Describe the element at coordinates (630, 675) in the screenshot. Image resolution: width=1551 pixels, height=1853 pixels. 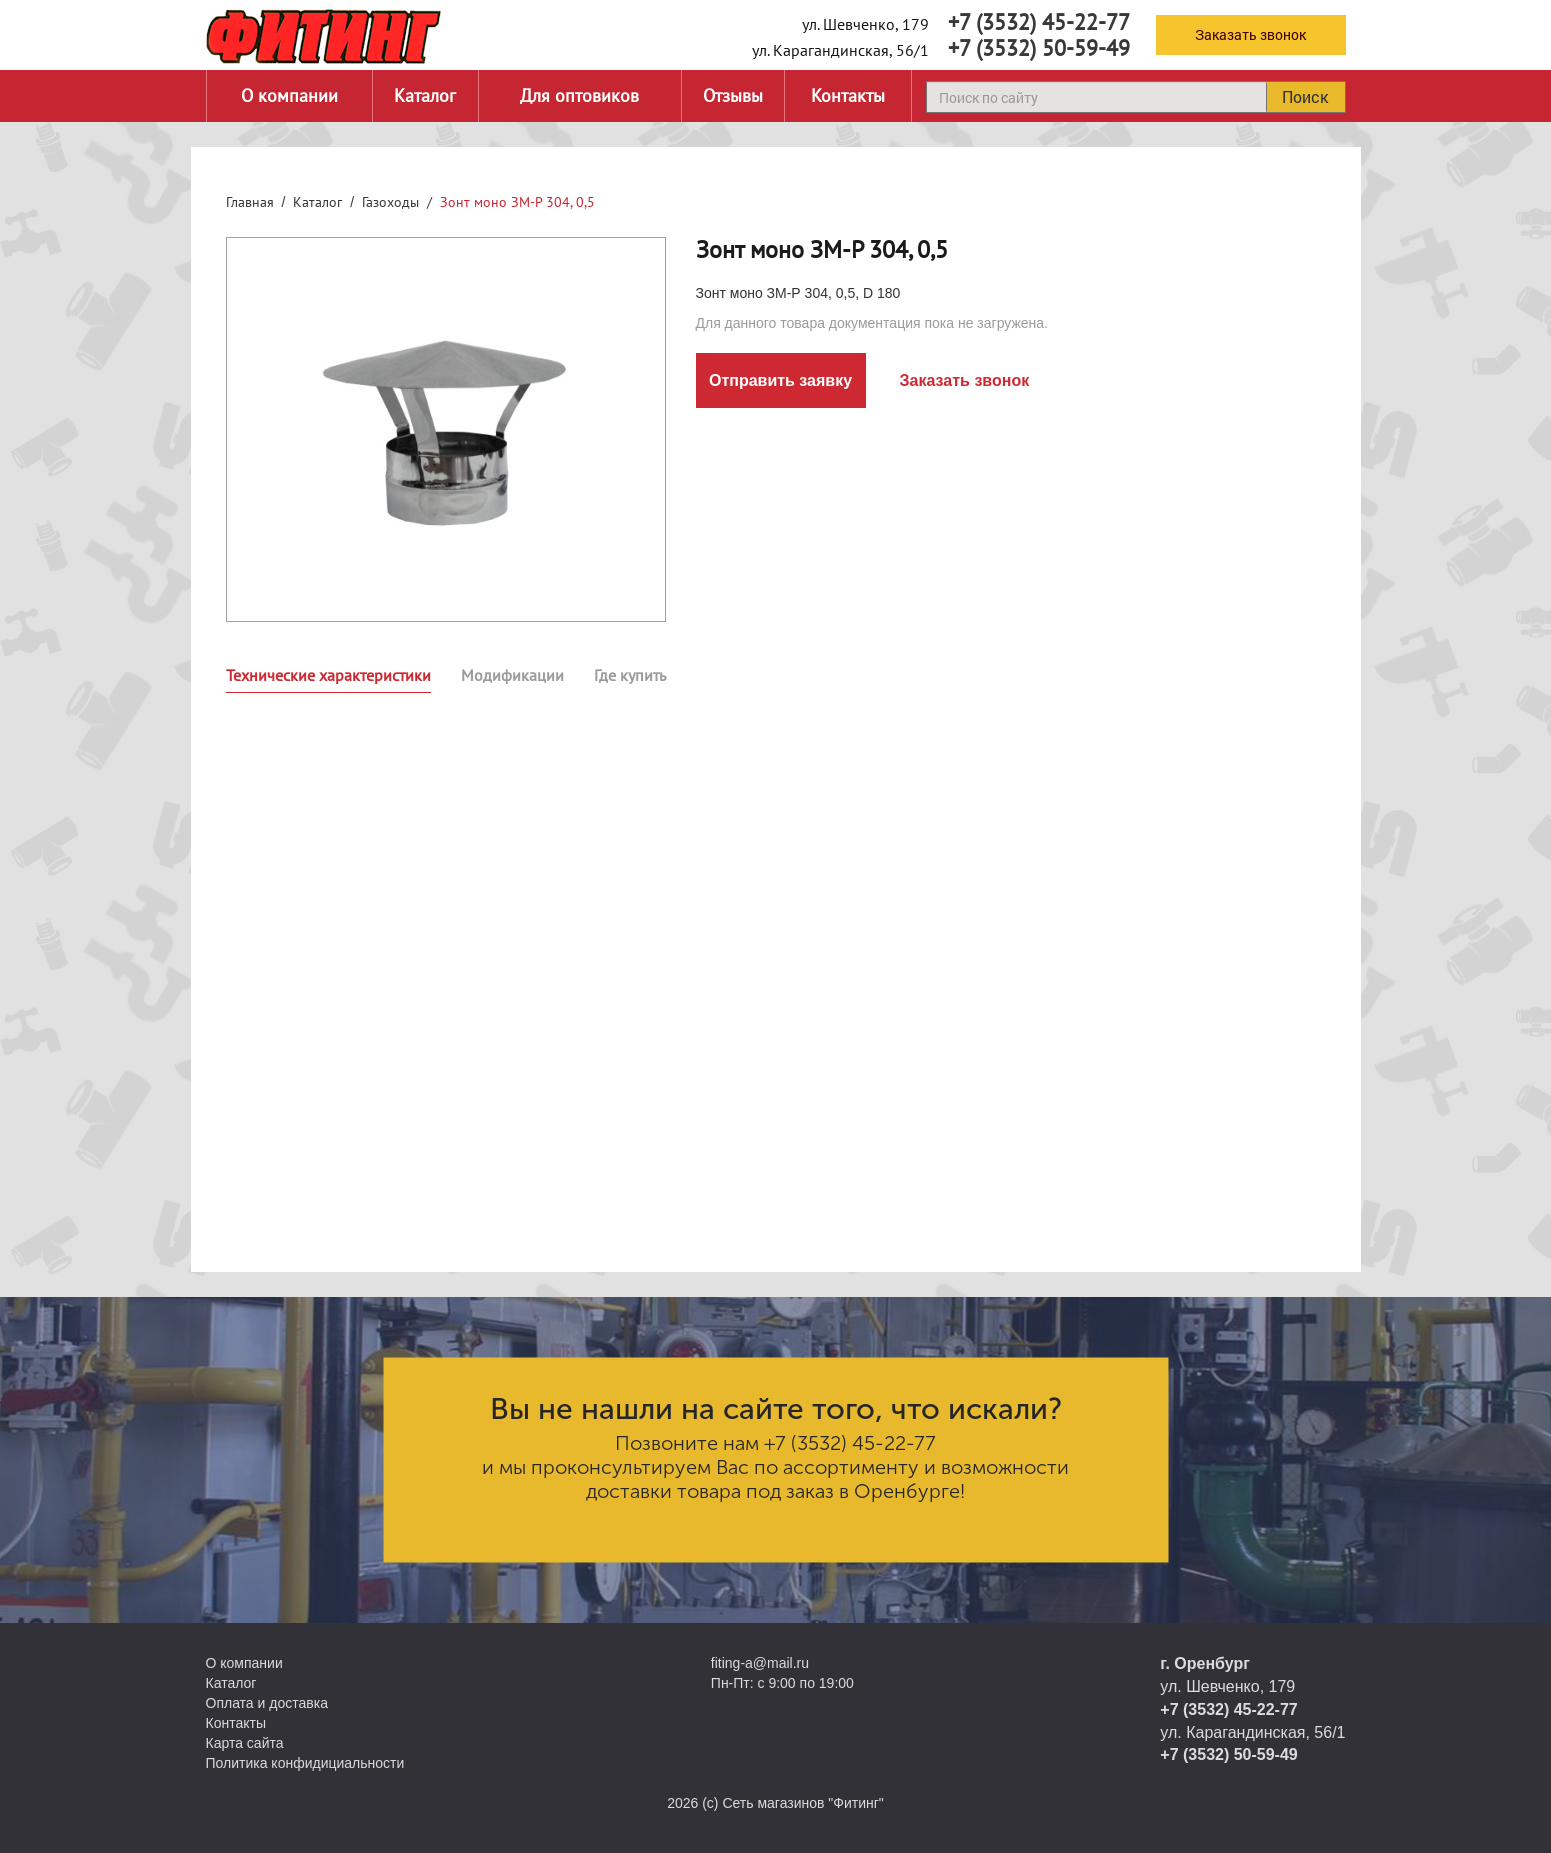
I see `Где купить` at that location.